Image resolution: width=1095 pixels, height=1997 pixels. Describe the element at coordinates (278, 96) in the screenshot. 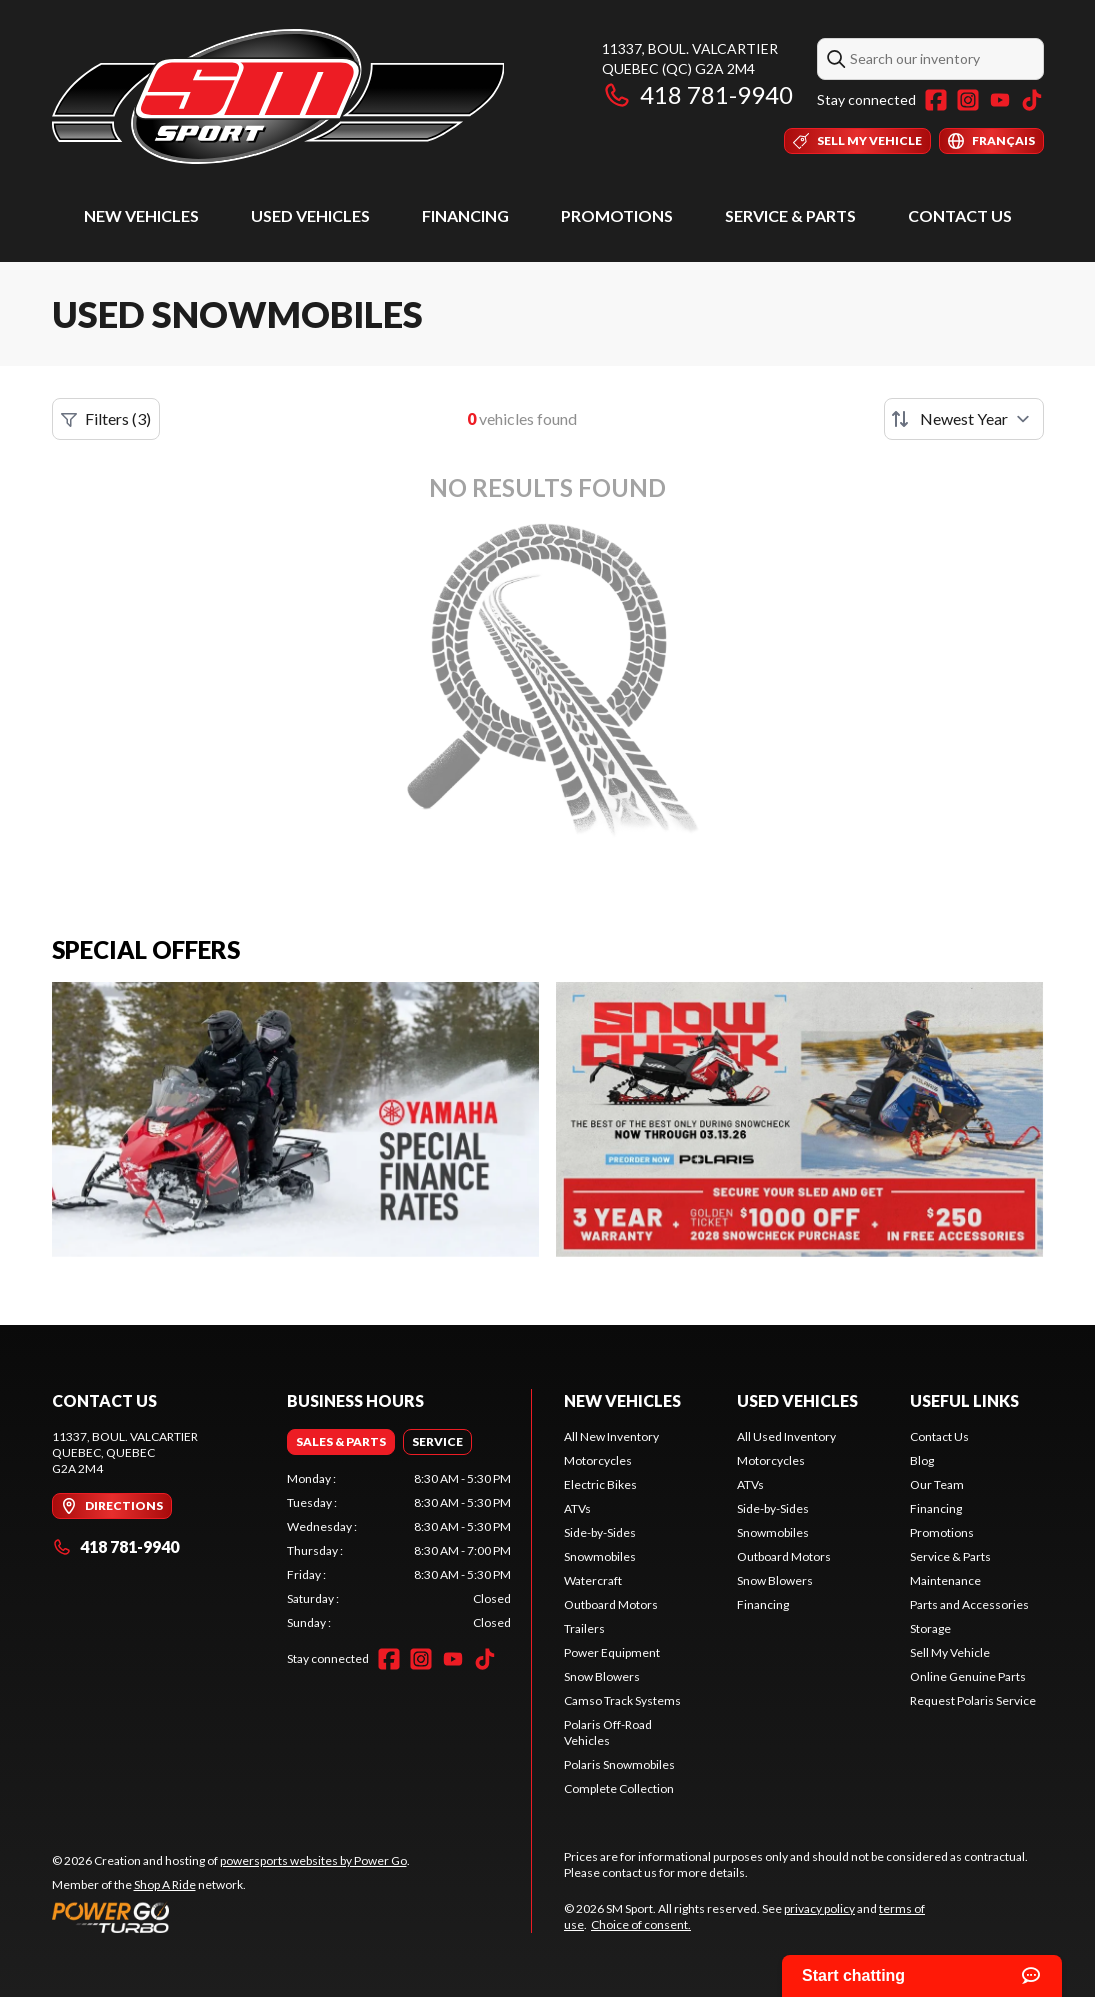

I see `[SM Sport]` at that location.